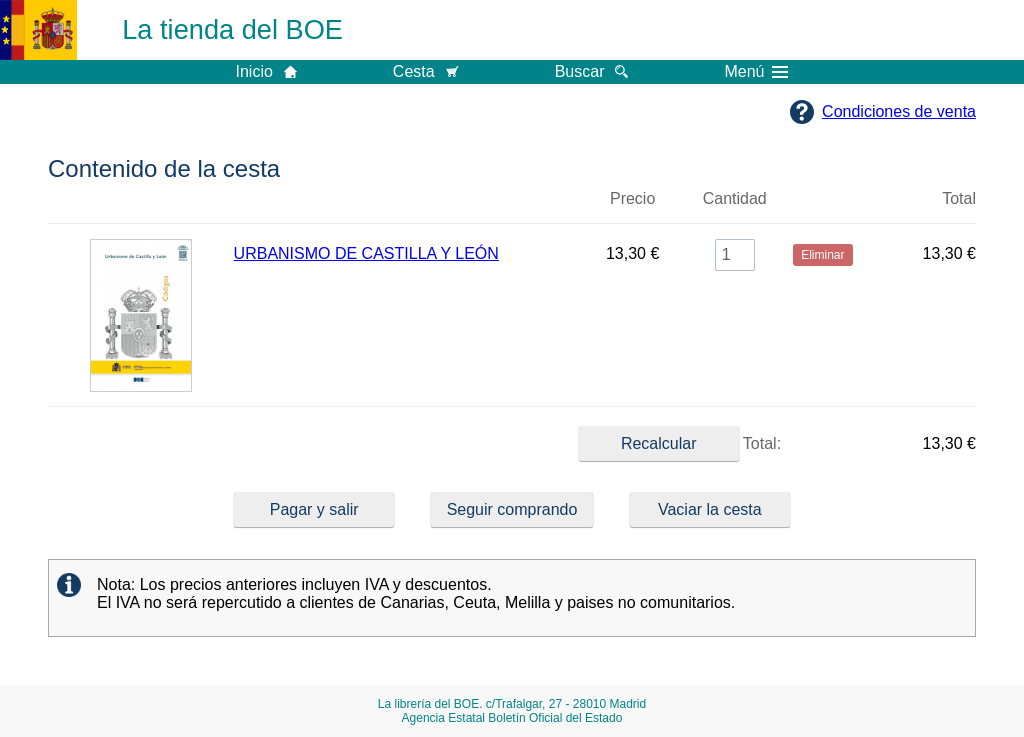 This screenshot has width=1024, height=737. What do you see at coordinates (232, 29) in the screenshot?
I see `La tienda del BOE` at bounding box center [232, 29].